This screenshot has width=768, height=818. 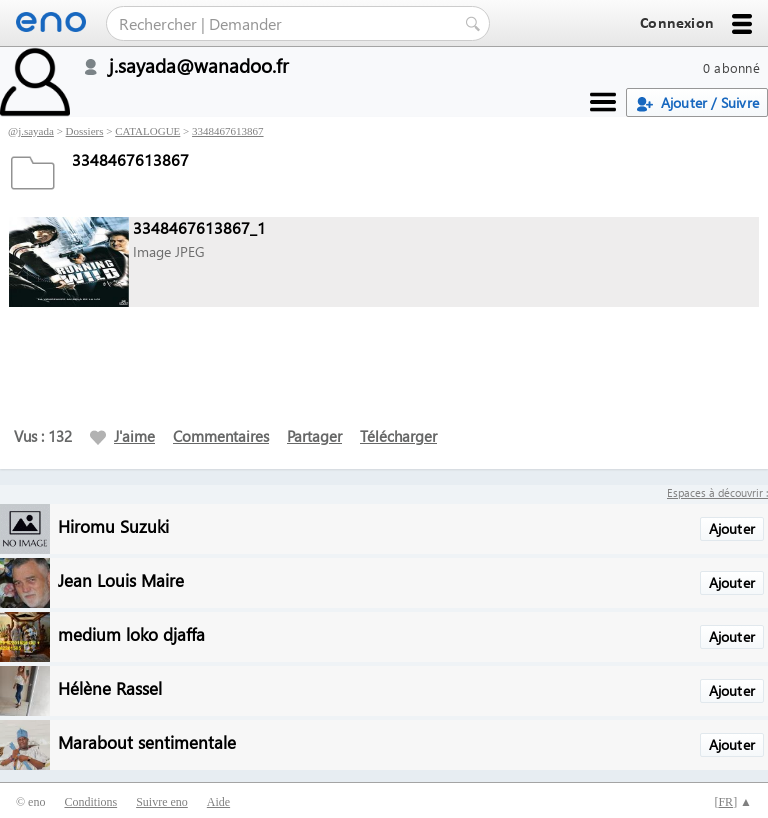 I want to click on Conditions, so click(x=90, y=802).